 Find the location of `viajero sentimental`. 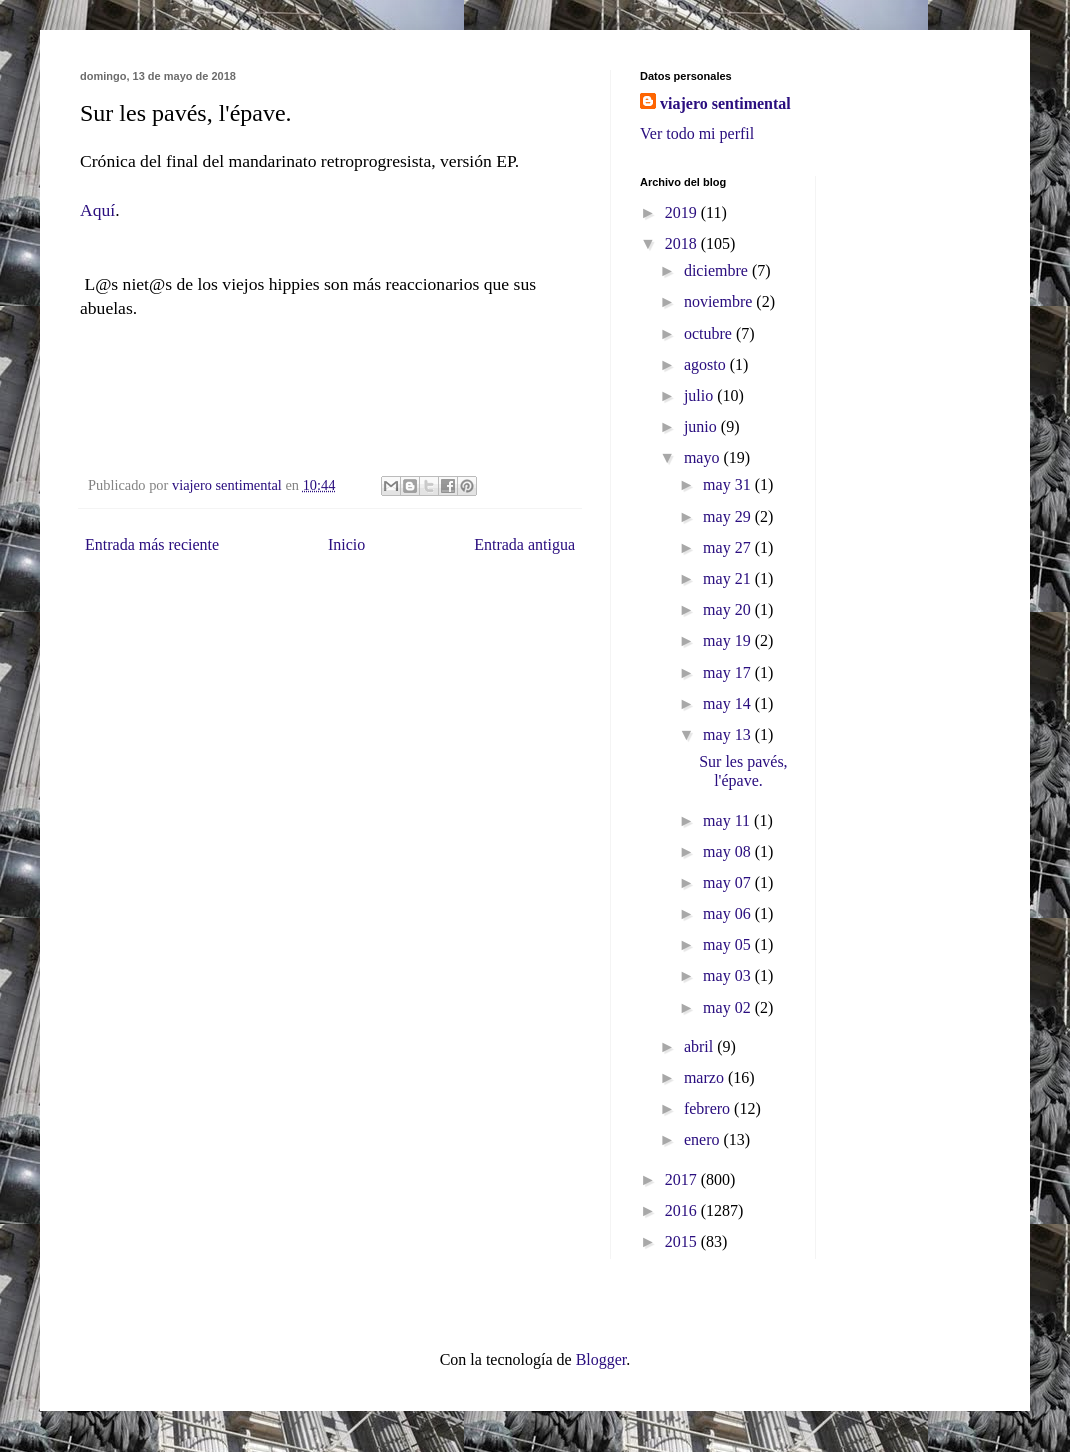

viajero sentimental is located at coordinates (725, 103).